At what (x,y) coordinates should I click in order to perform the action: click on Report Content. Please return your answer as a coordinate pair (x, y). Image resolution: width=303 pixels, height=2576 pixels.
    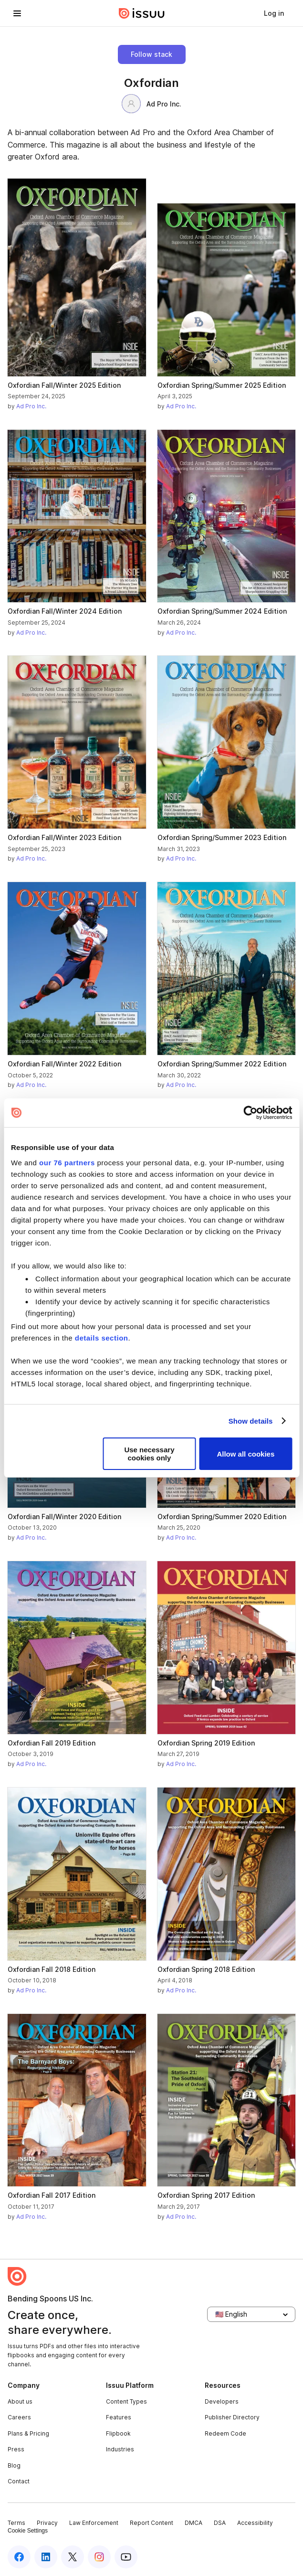
    Looking at the image, I should click on (151, 2522).